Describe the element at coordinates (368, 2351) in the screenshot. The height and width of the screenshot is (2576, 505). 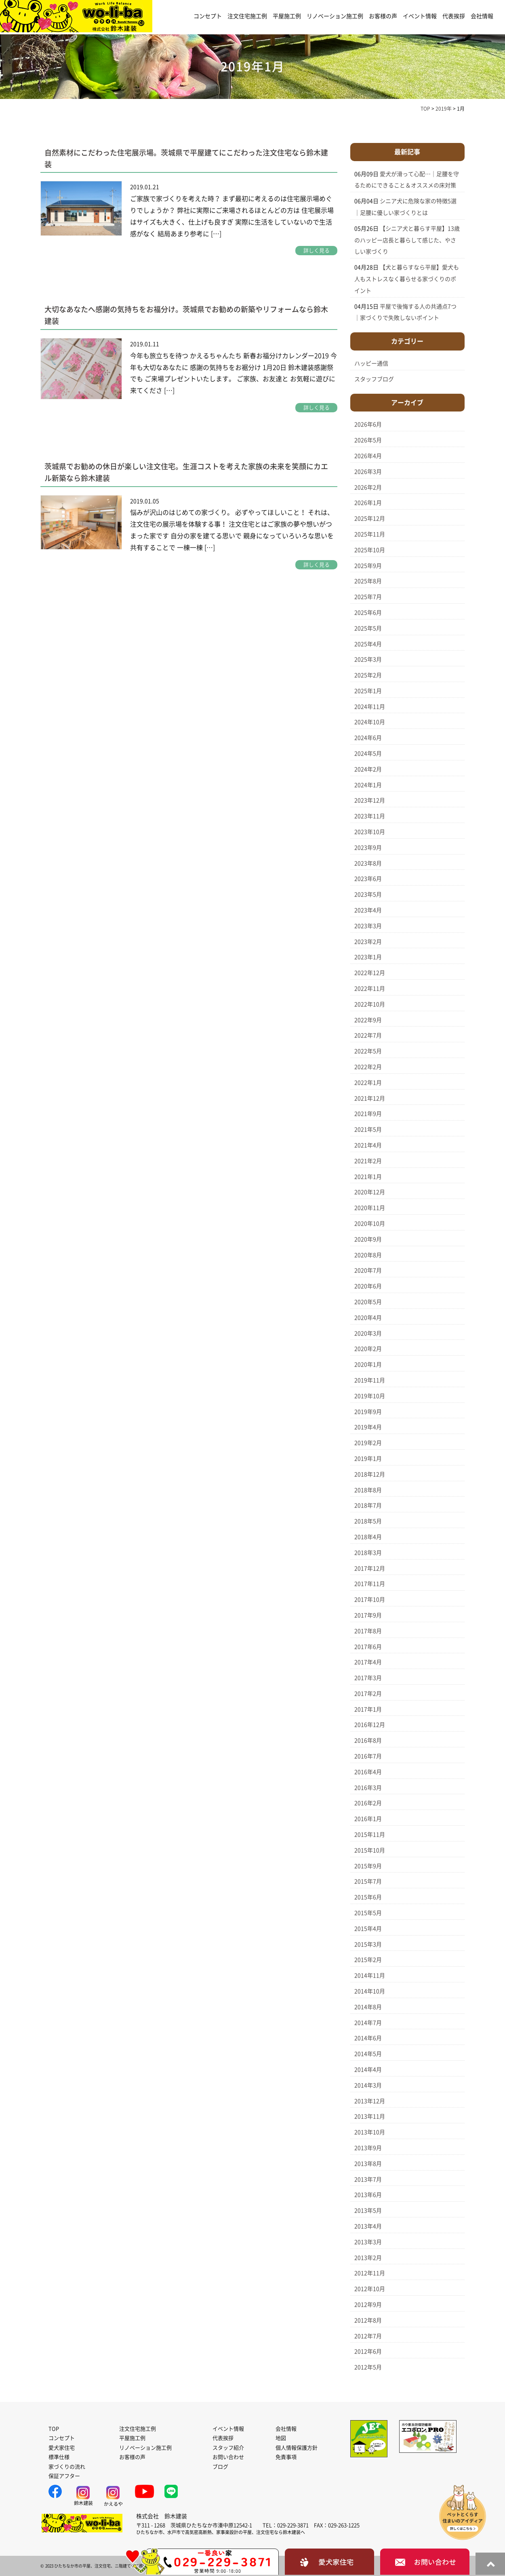
I see `2012年6月` at that location.